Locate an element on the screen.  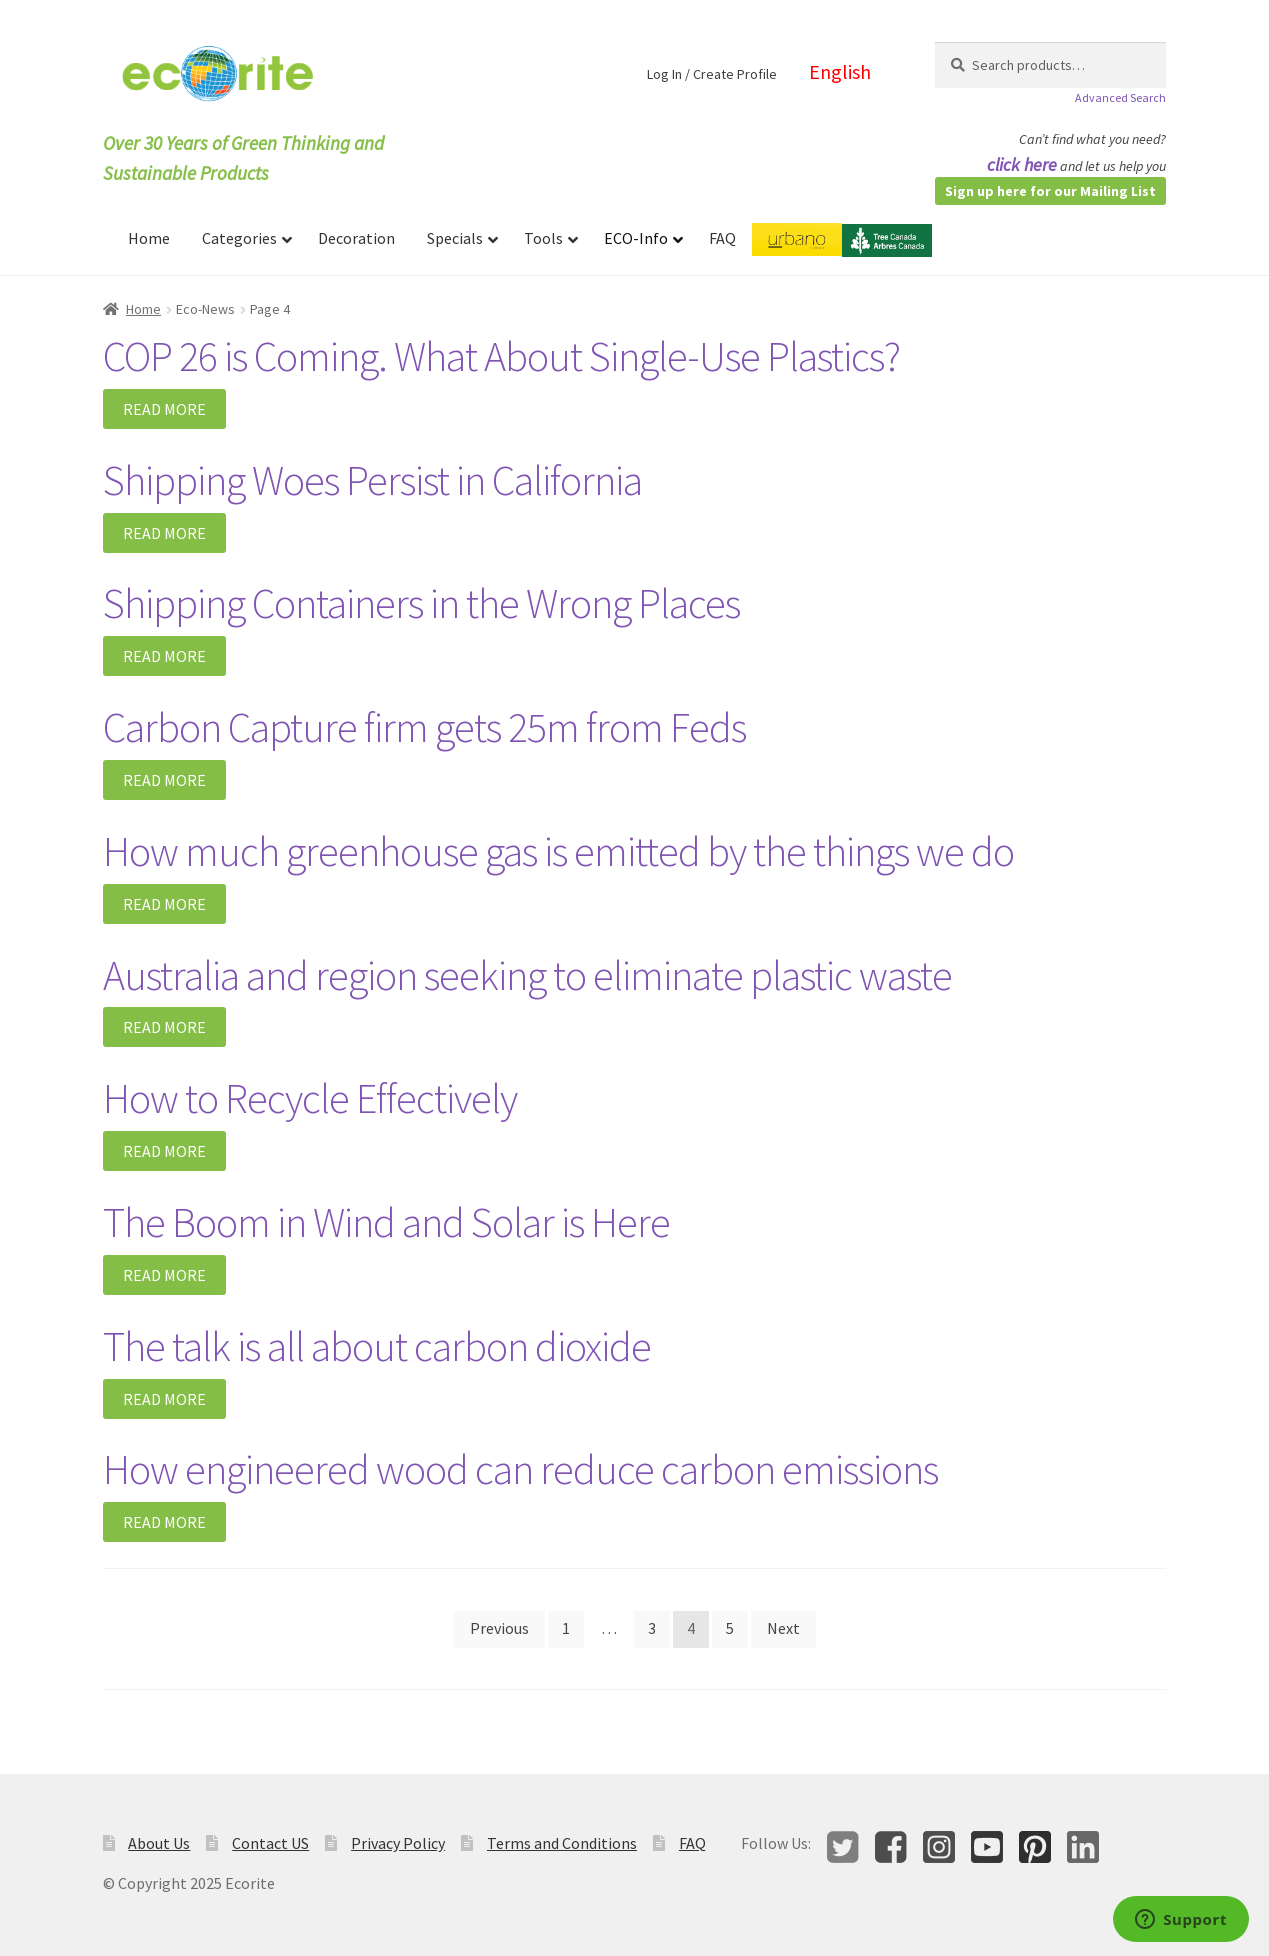
Carbon Capture firm gets 25m from Feds is located at coordinates (424, 727).